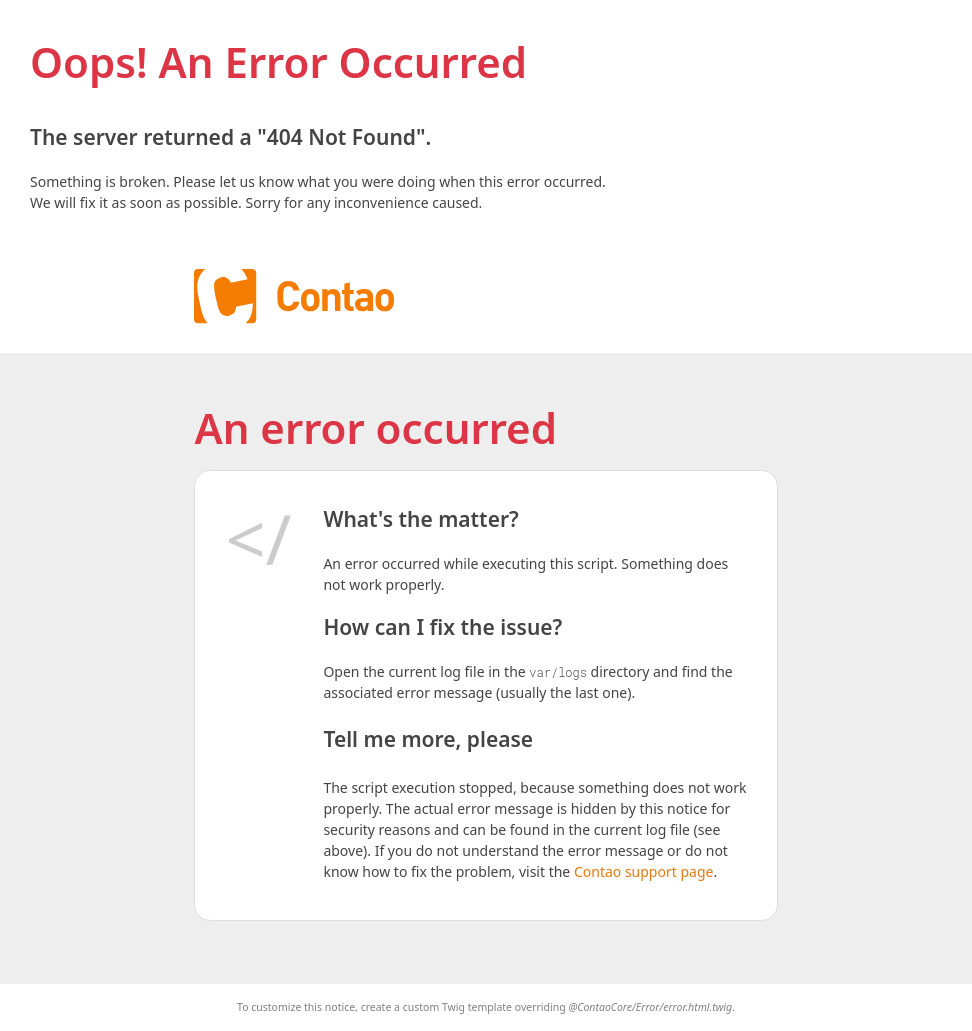 The image size is (972, 1031). What do you see at coordinates (643, 871) in the screenshot?
I see `Contao support page` at bounding box center [643, 871].